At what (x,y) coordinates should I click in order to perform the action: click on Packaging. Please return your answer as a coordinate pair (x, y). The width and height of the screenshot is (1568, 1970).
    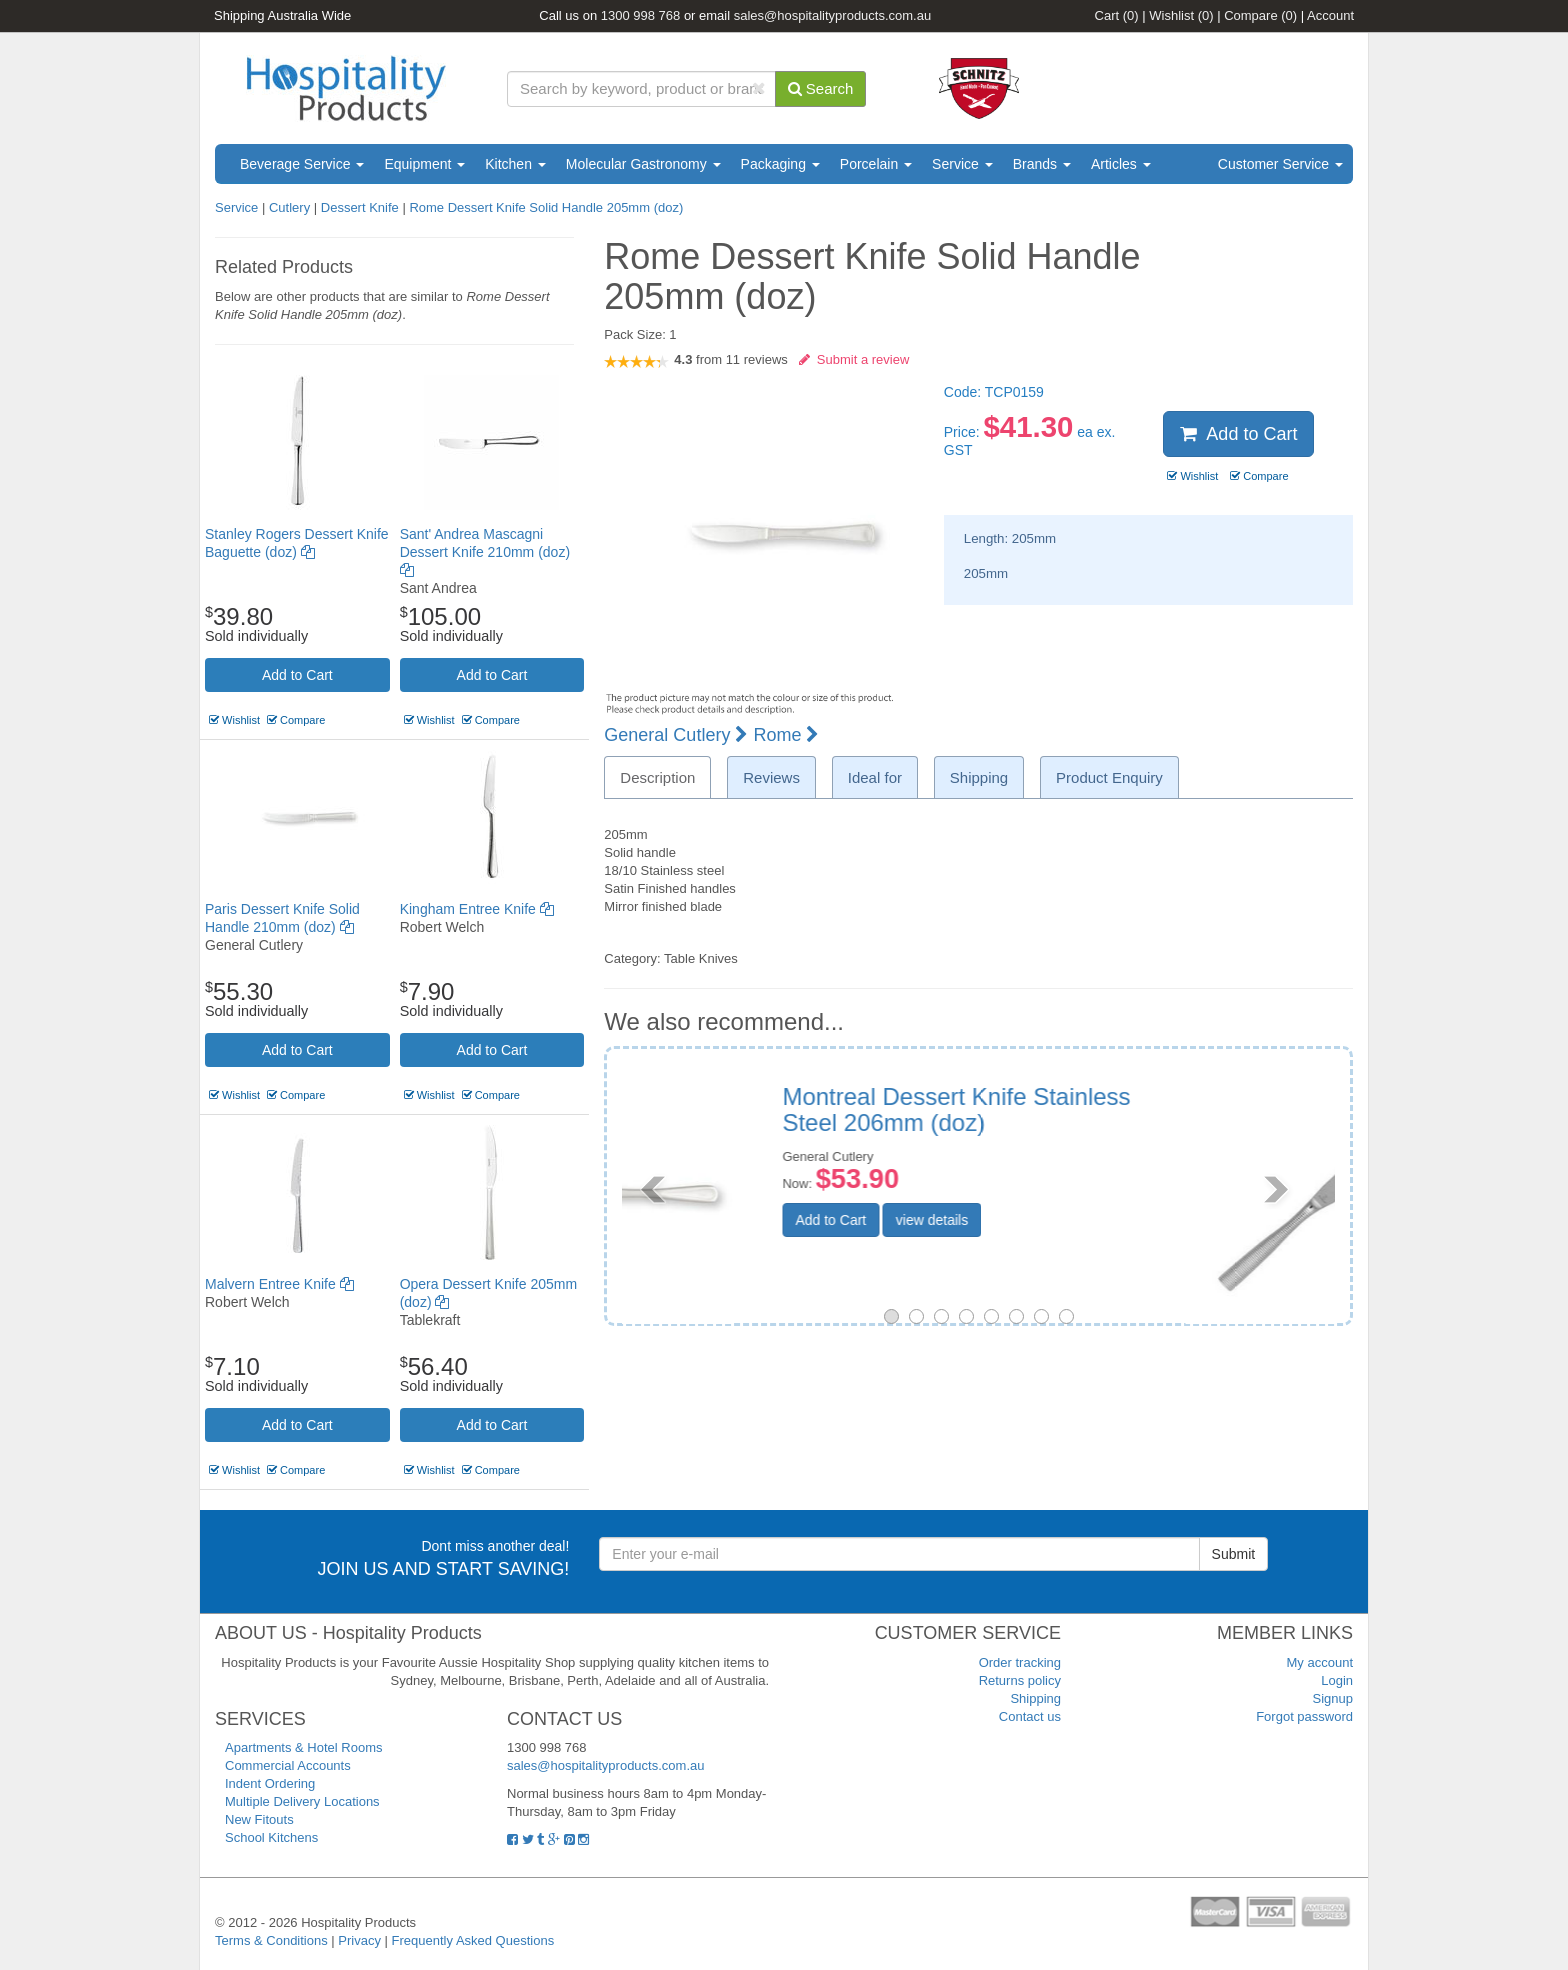
    Looking at the image, I should click on (780, 164).